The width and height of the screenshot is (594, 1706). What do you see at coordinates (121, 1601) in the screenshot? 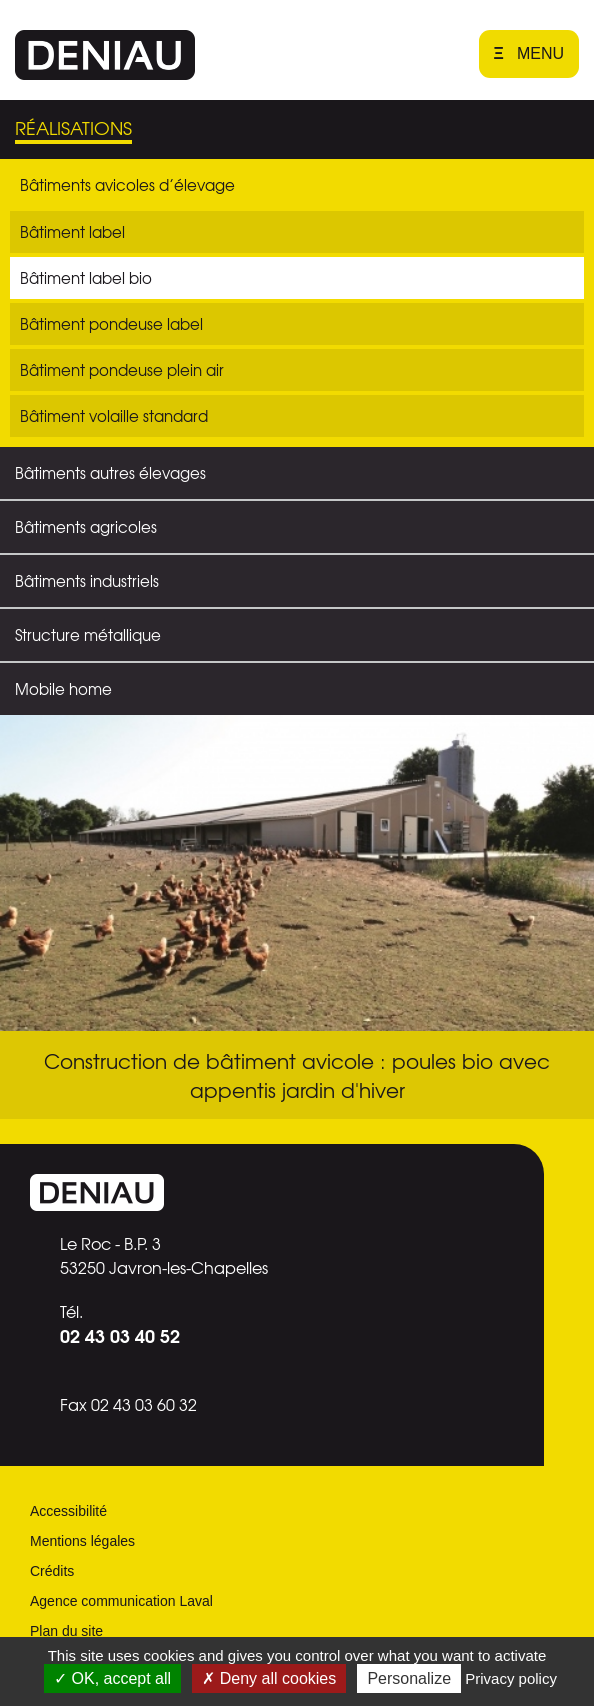
I see `Agence communication Laval` at bounding box center [121, 1601].